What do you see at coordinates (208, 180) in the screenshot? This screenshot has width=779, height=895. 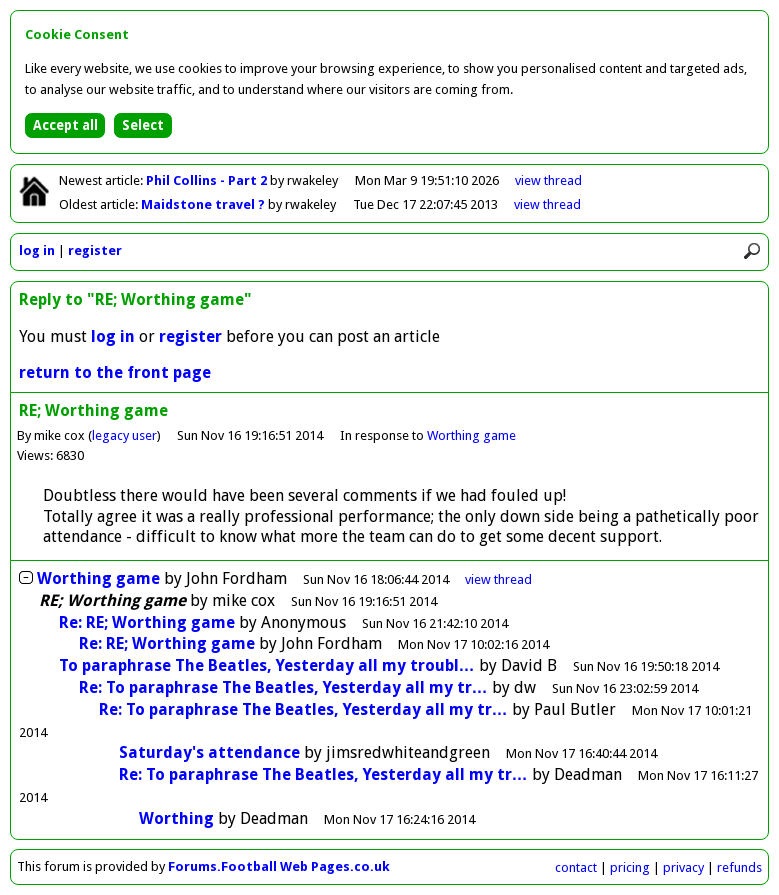 I see `Phil Collins - Part 2` at bounding box center [208, 180].